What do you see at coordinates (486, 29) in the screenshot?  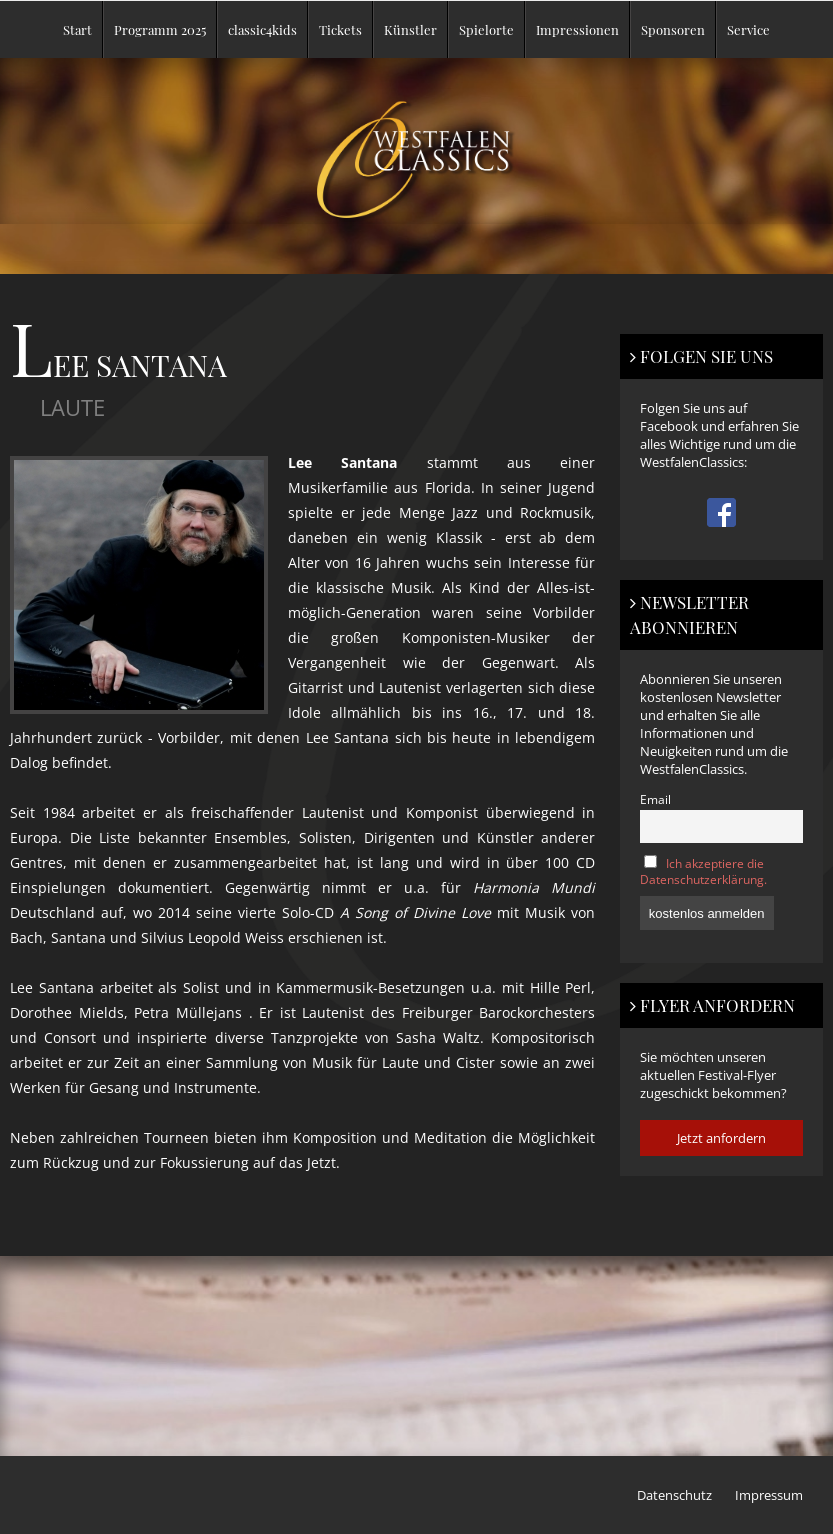 I see `Spielorte` at bounding box center [486, 29].